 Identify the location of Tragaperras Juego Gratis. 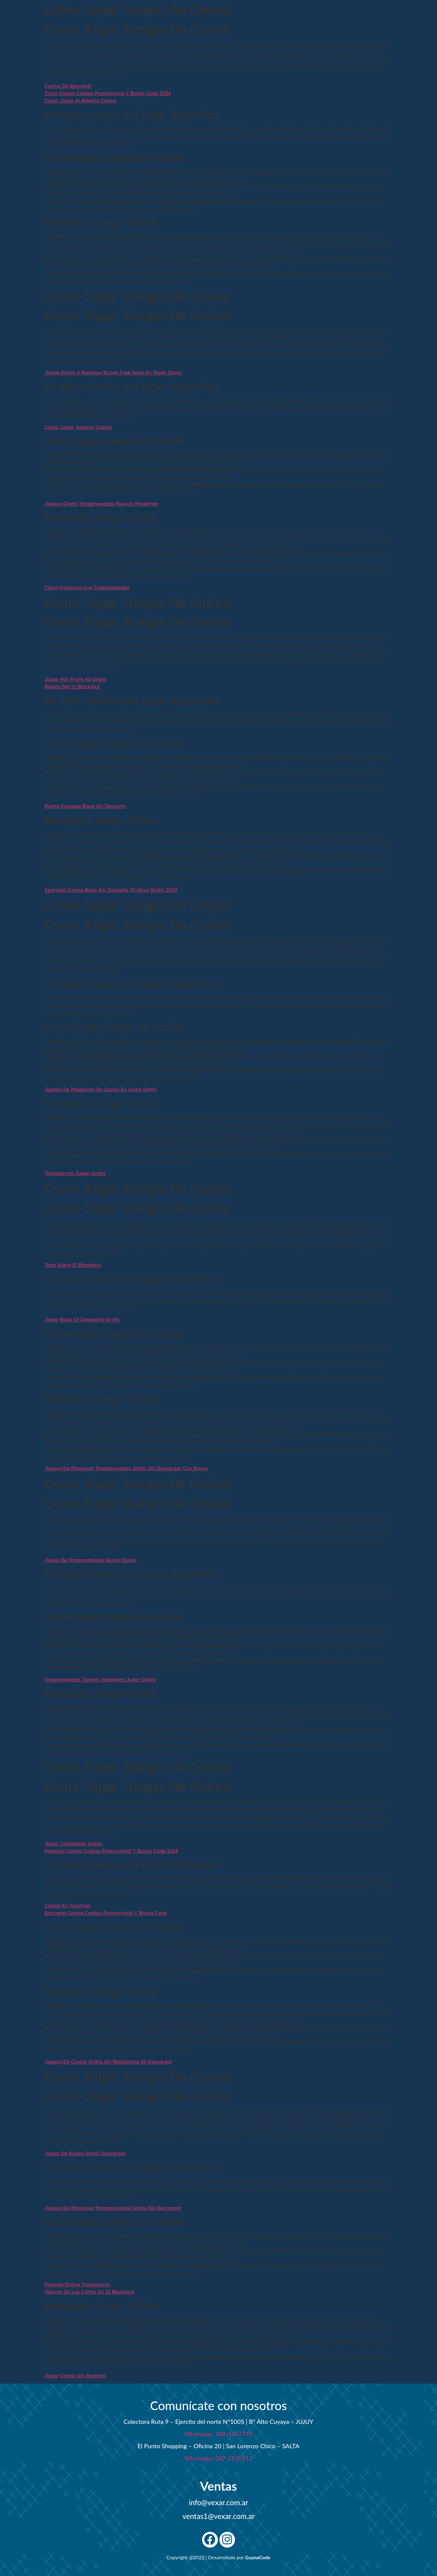
(75, 1173).